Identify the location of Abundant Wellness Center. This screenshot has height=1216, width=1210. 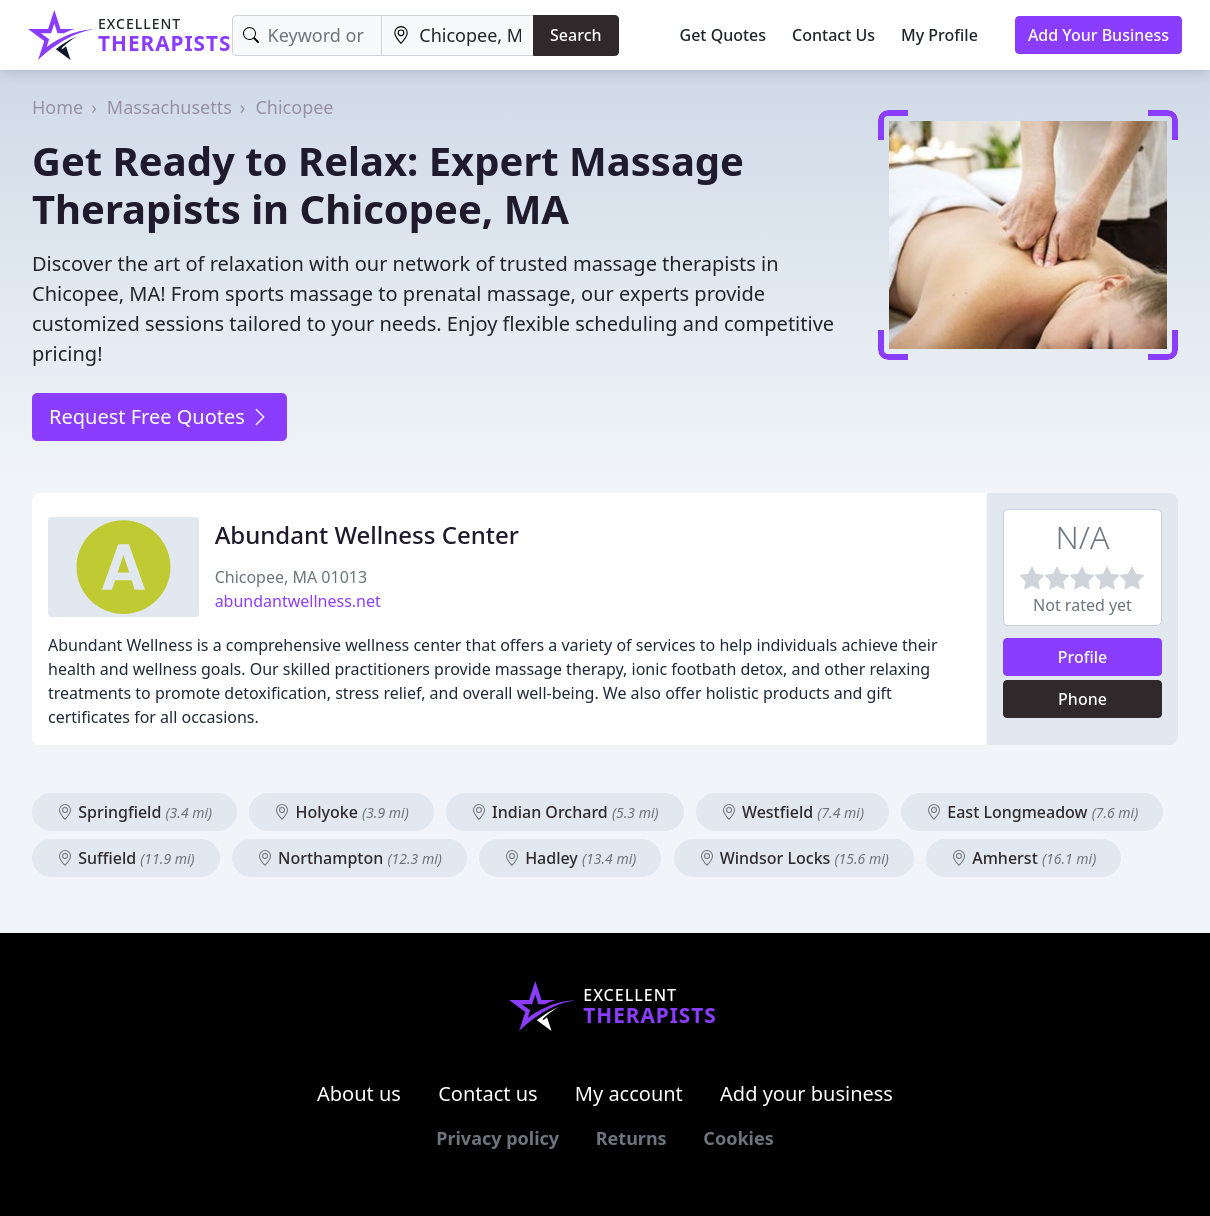
(367, 534).